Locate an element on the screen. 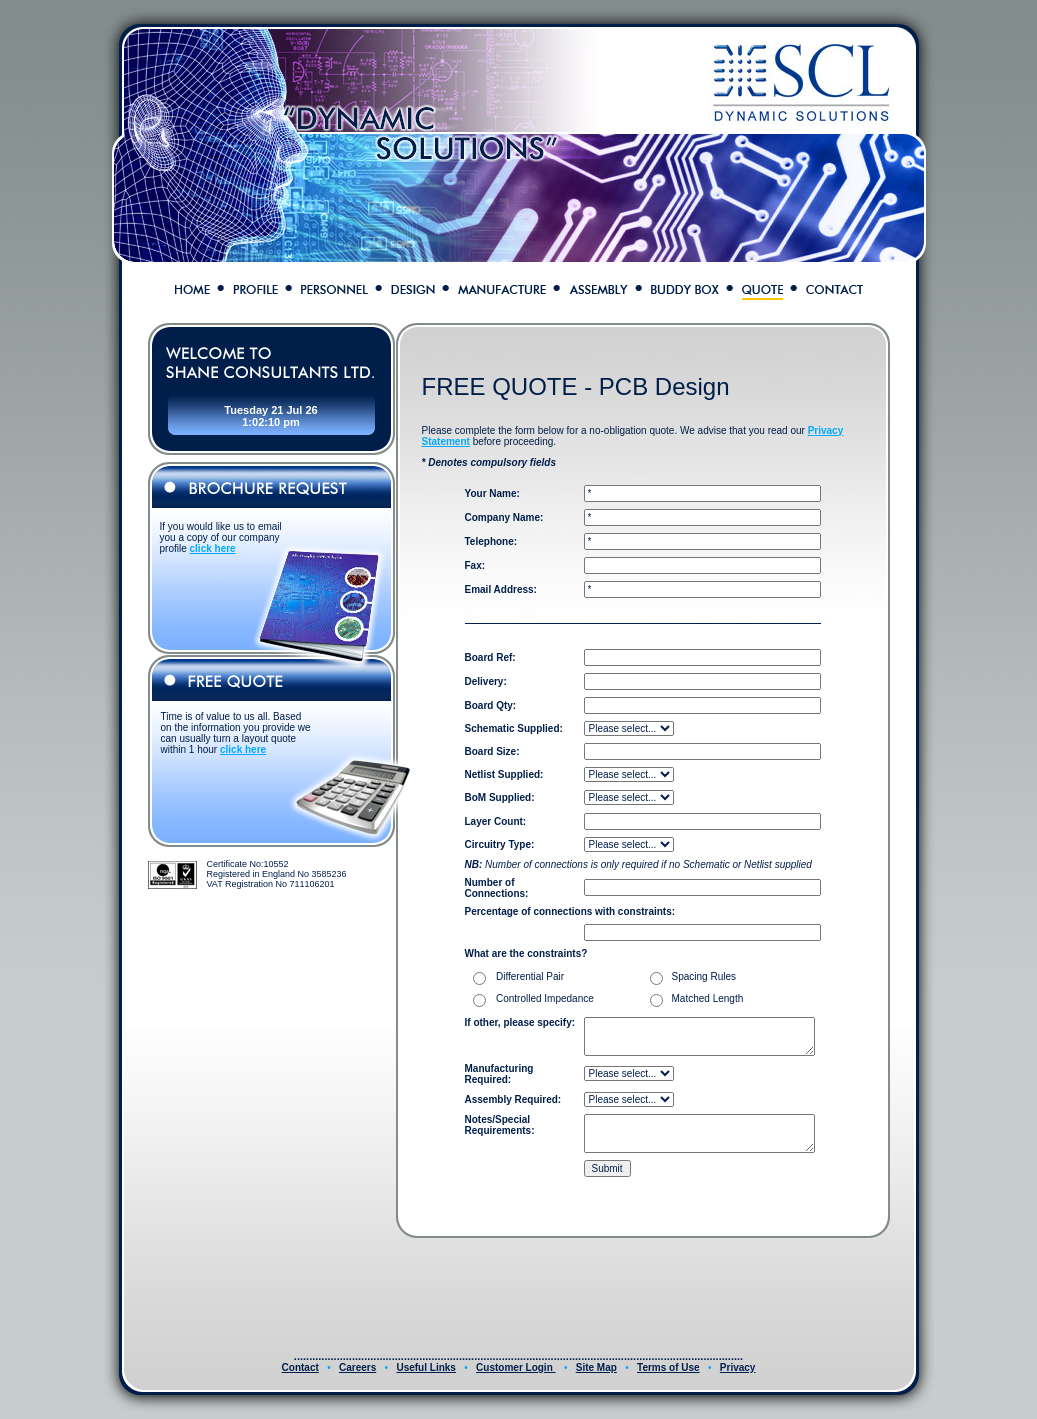 This screenshot has height=1419, width=1037. Terms of Use is located at coordinates (668, 1367).